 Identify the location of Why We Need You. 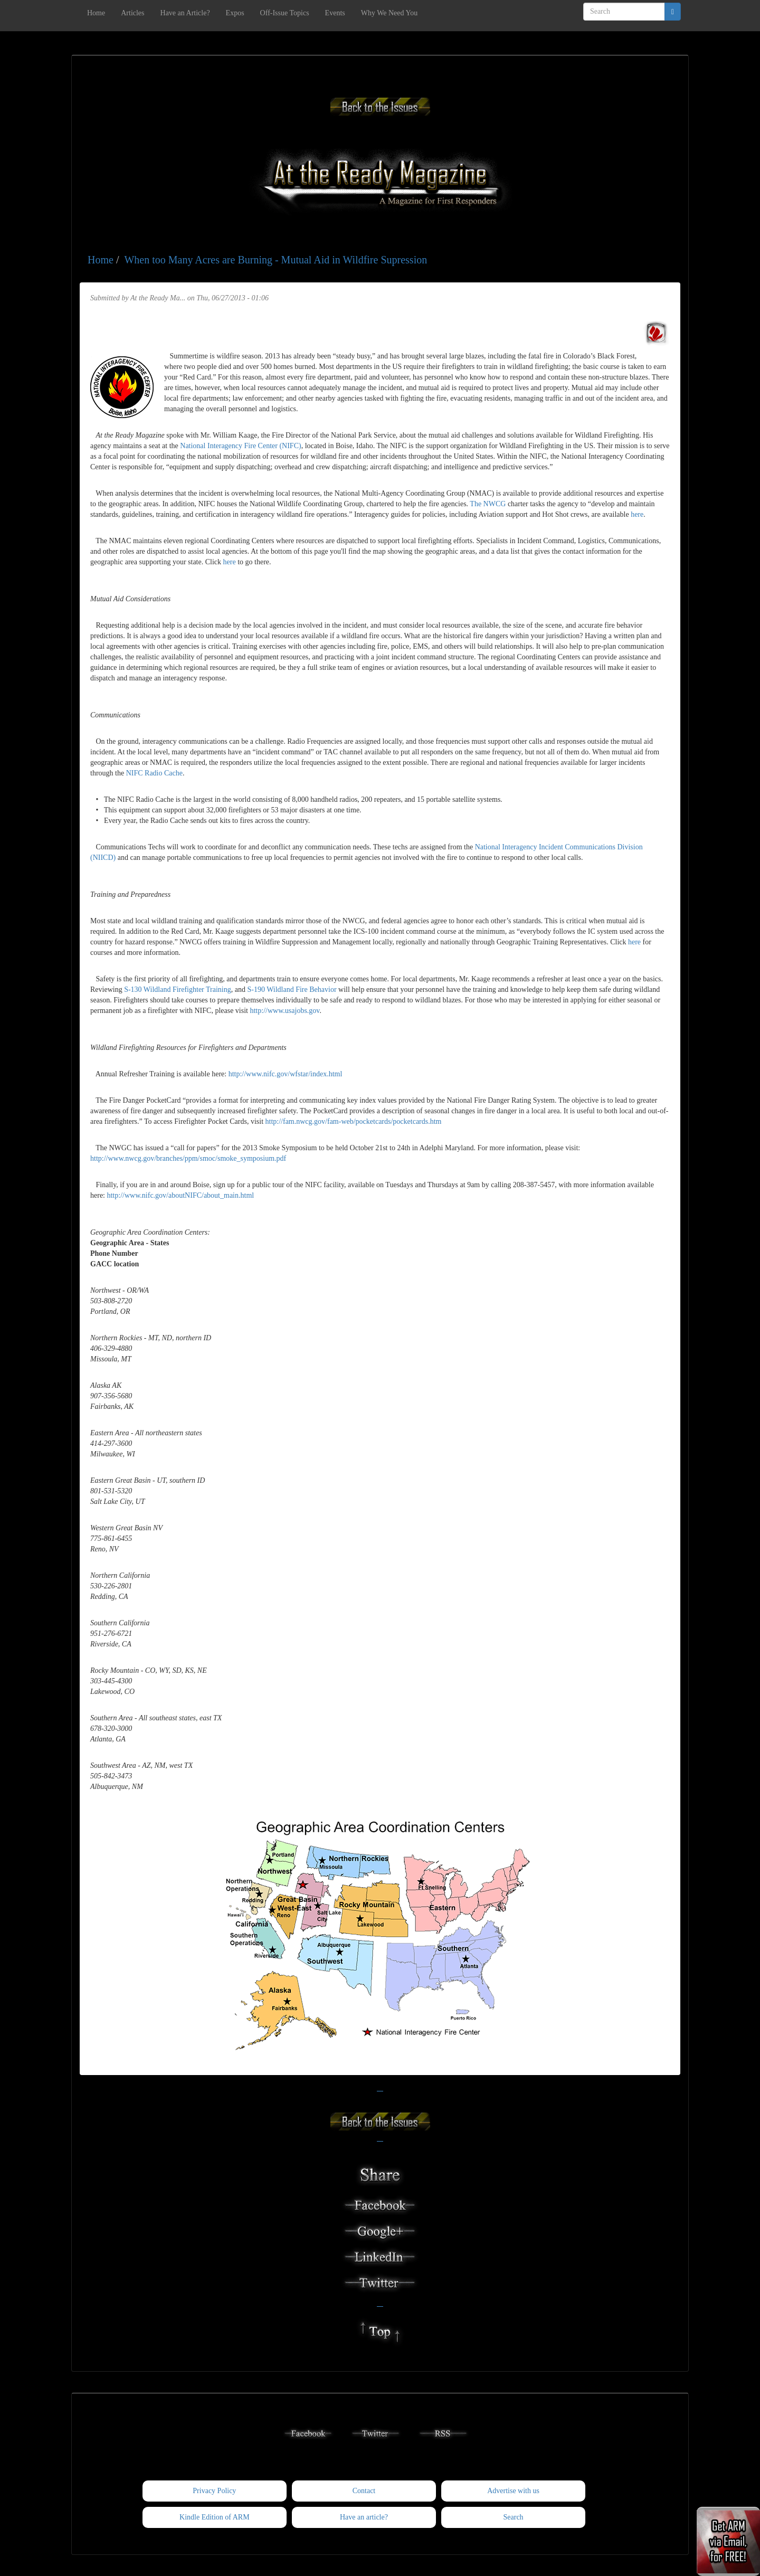
(389, 13).